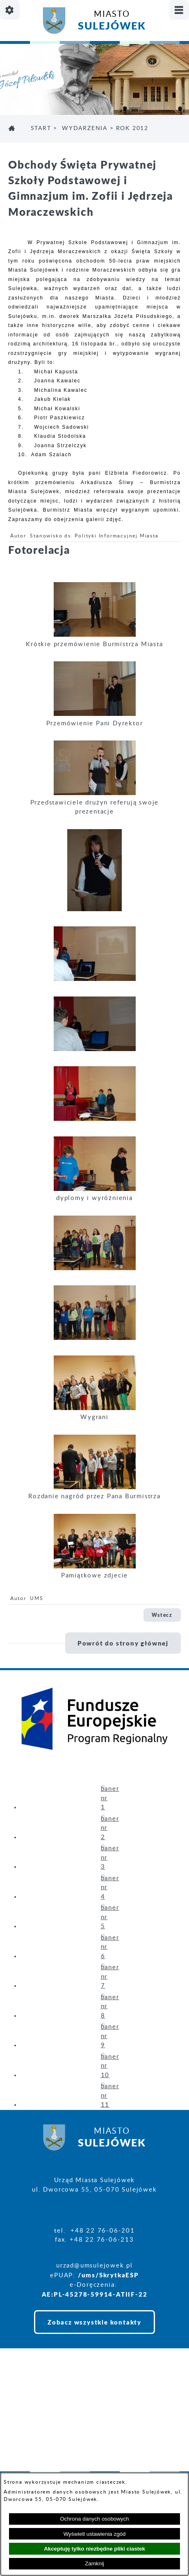  I want to click on Miasto, so click(112, 21).